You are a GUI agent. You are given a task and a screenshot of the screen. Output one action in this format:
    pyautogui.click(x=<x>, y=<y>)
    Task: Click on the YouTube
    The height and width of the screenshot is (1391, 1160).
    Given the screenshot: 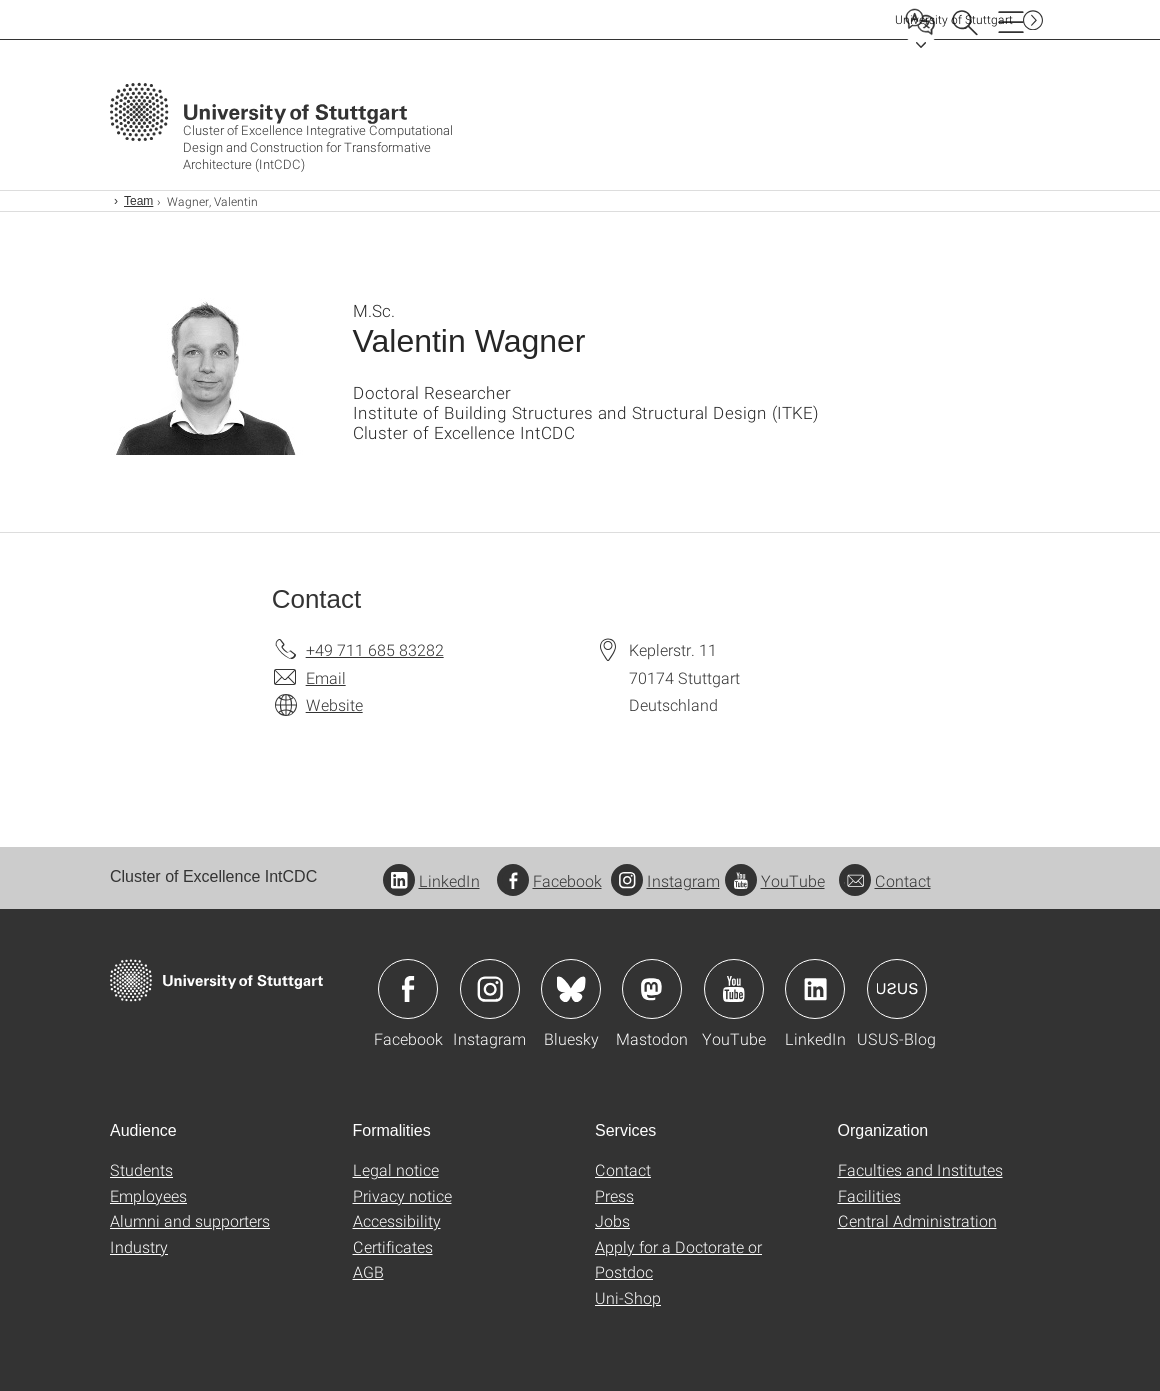 What is the action you would take?
    pyautogui.click(x=775, y=880)
    